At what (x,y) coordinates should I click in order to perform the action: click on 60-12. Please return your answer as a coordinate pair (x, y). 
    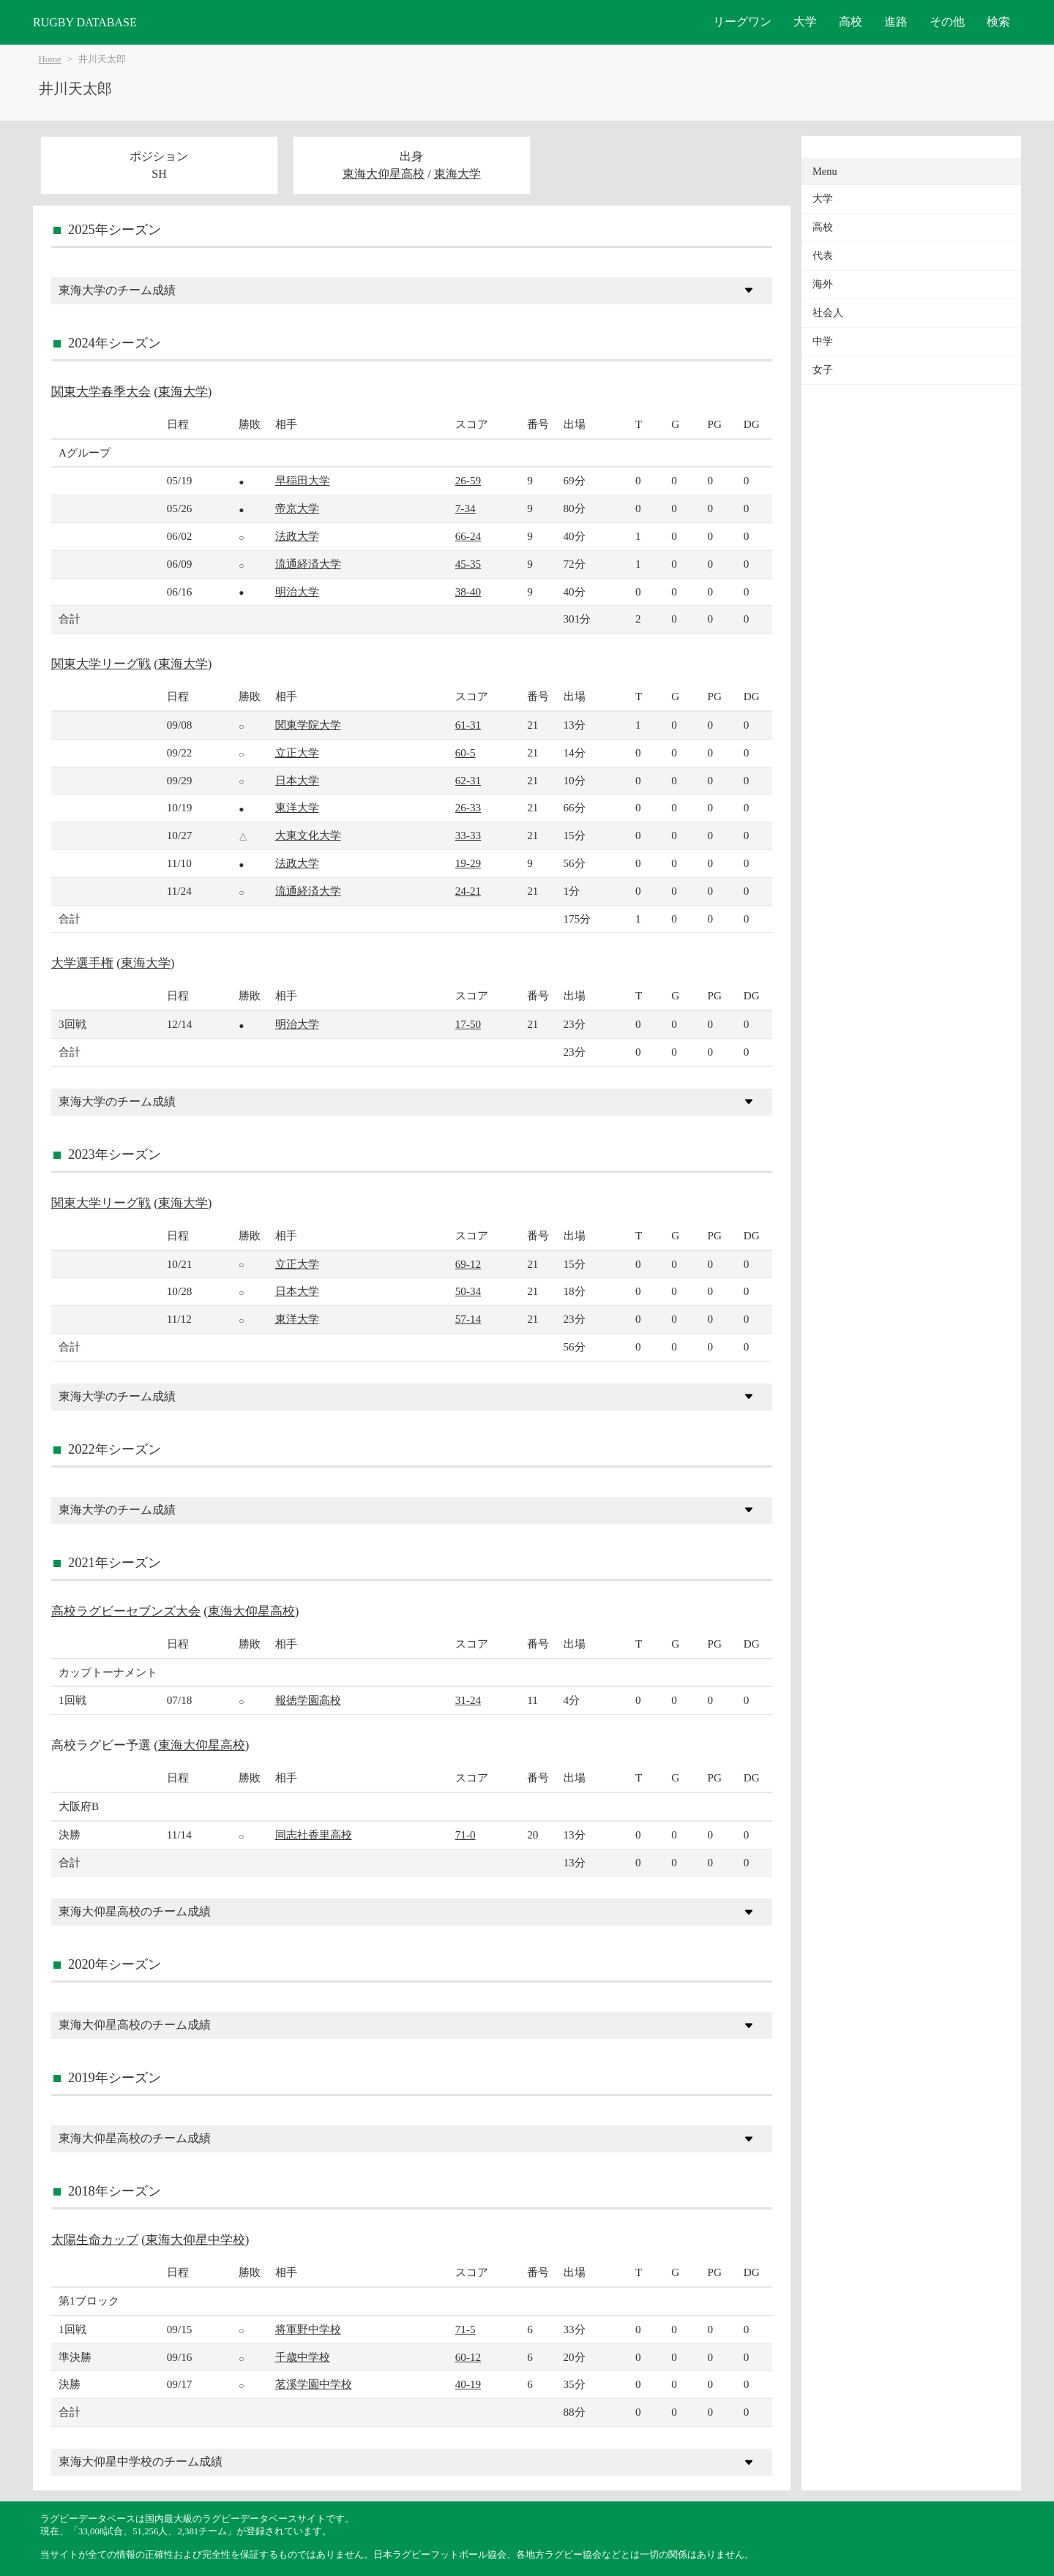
    Looking at the image, I should click on (468, 2357).